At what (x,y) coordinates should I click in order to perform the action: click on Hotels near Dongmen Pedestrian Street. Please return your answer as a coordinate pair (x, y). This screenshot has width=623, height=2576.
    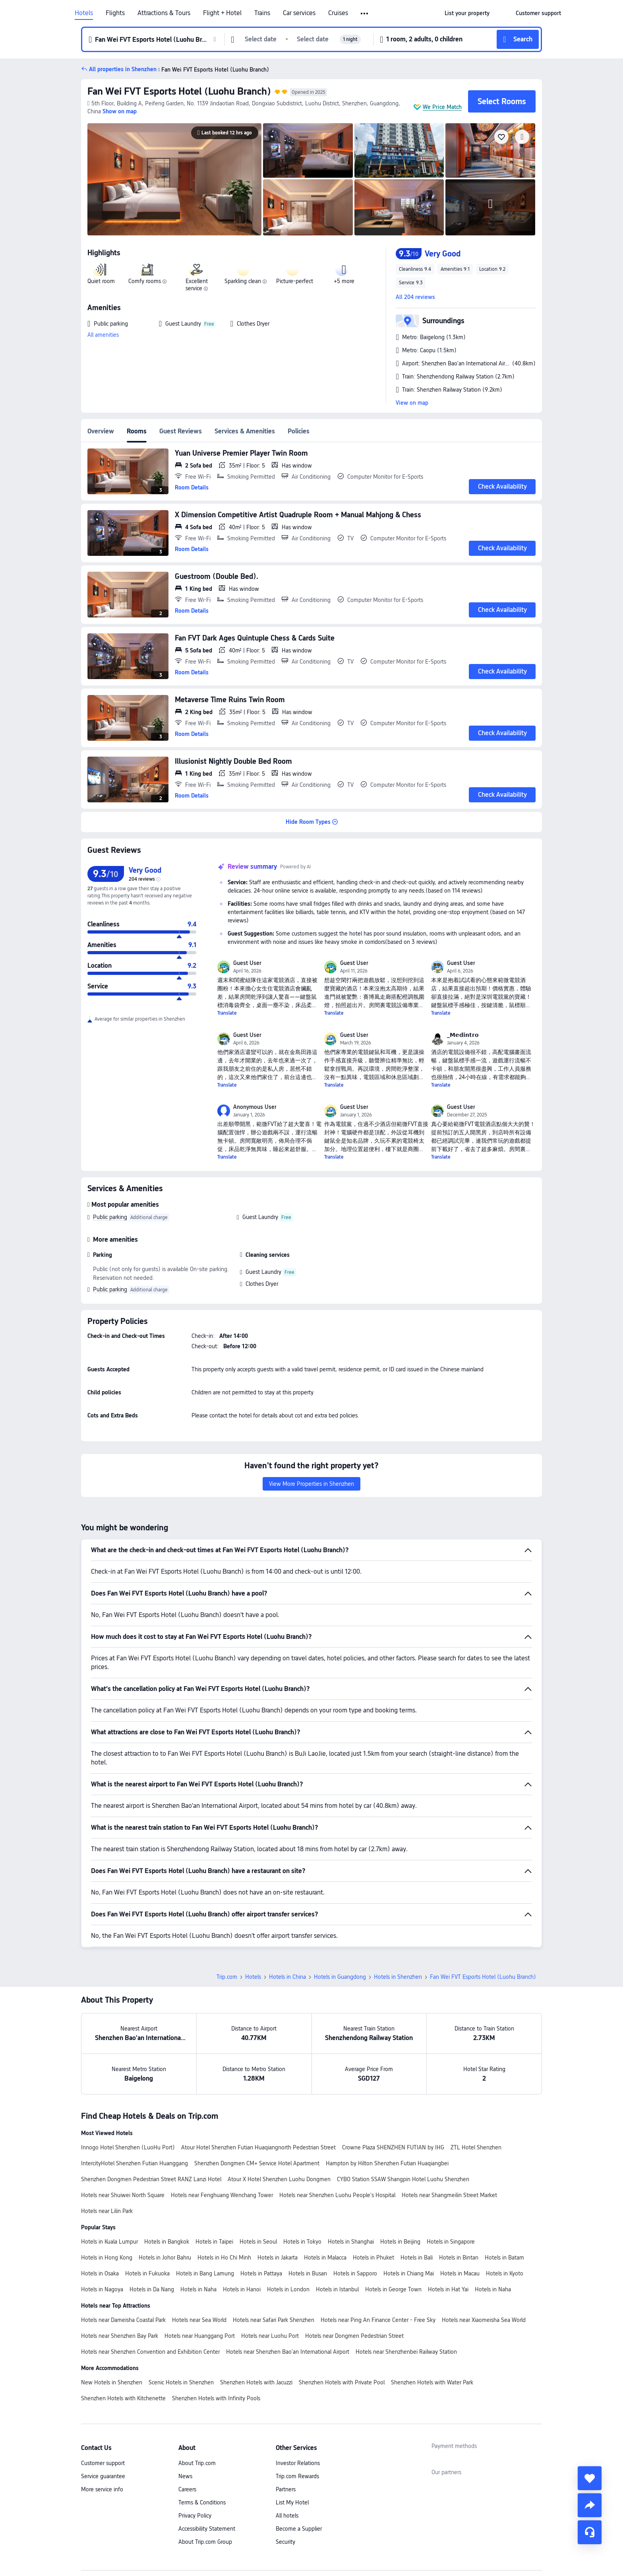
    Looking at the image, I should click on (354, 2336).